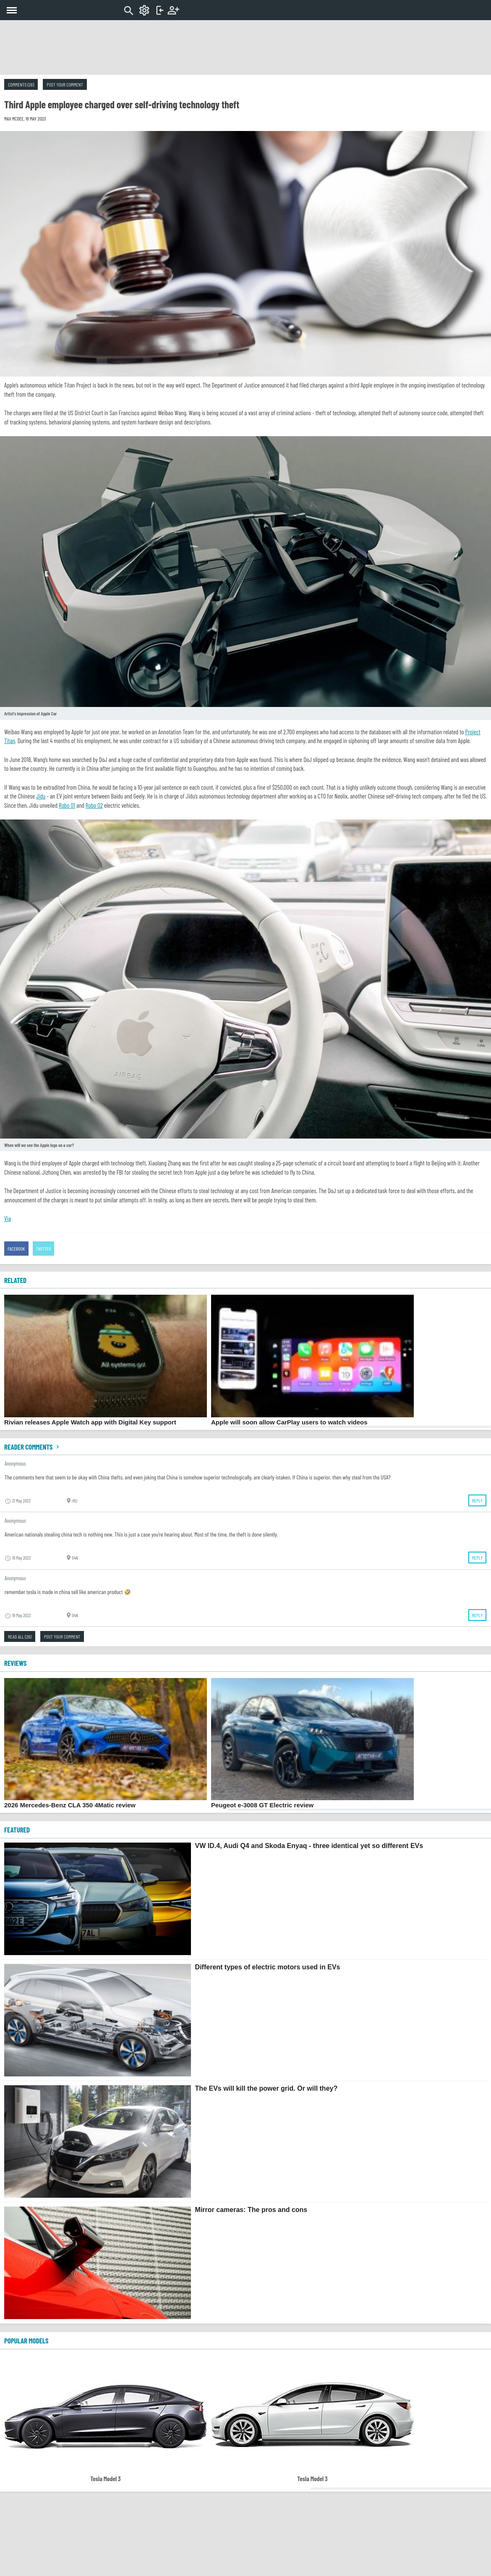 The height and width of the screenshot is (2576, 491). Describe the element at coordinates (21, 84) in the screenshot. I see `Comments (26)` at that location.